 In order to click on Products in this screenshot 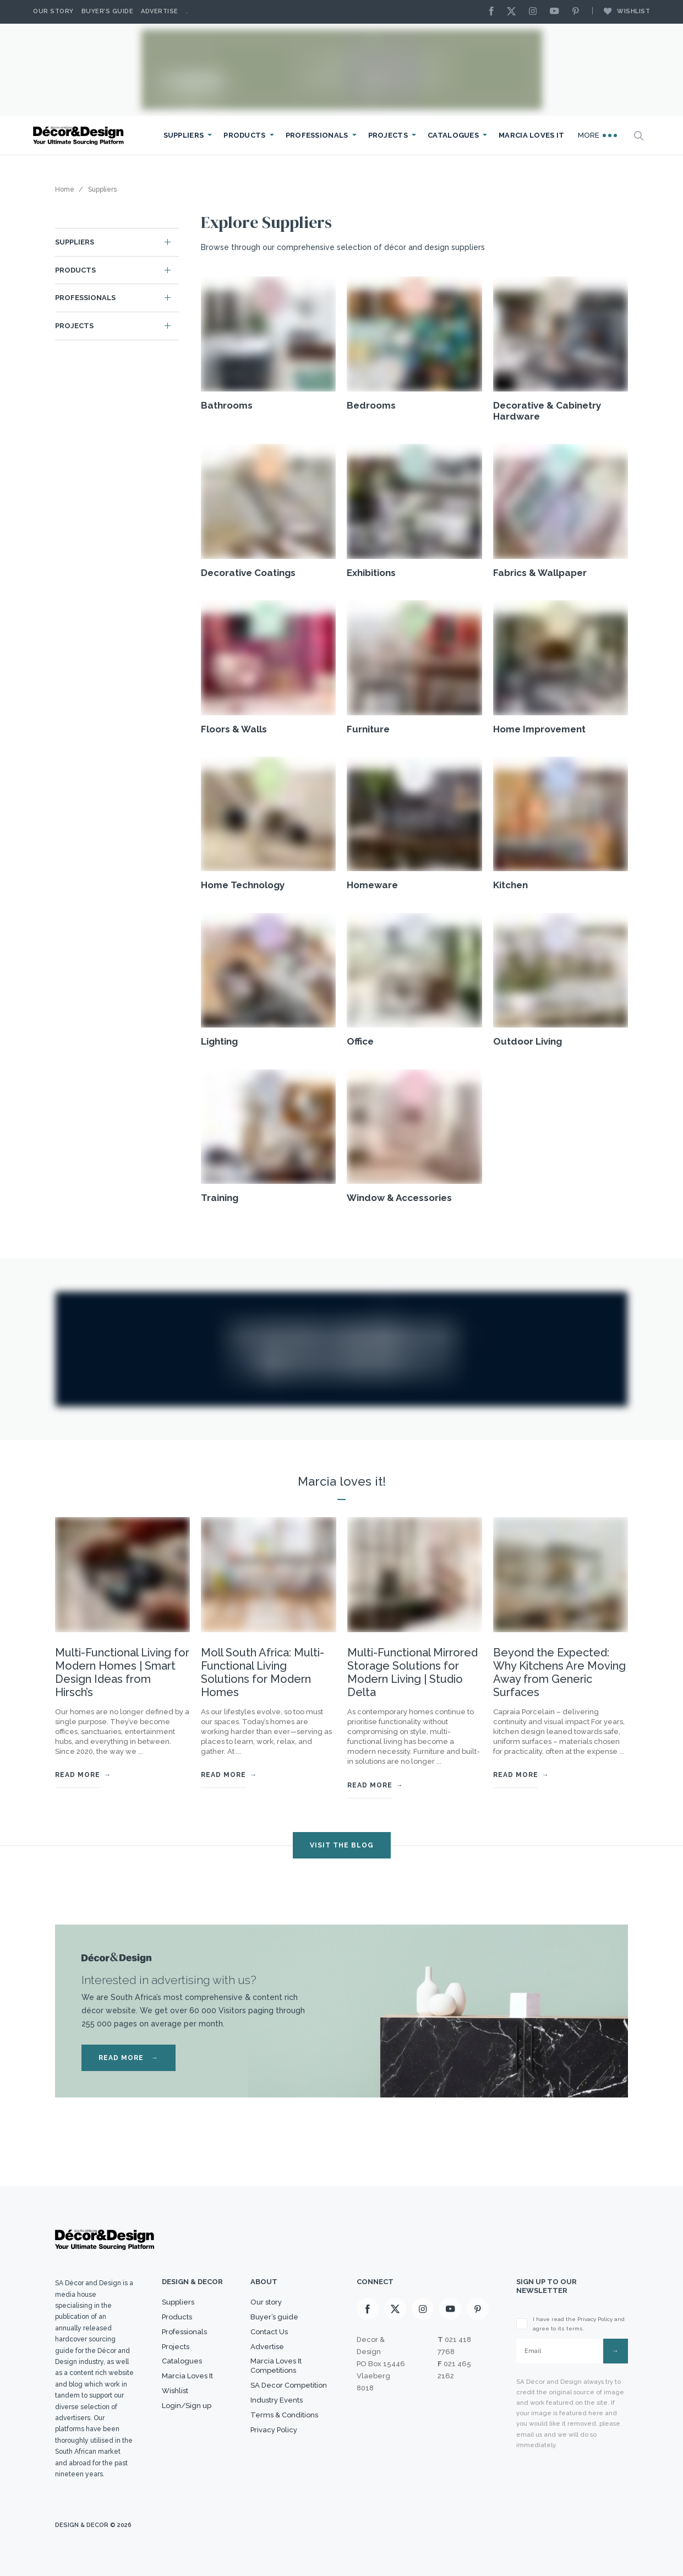, I will do `click(244, 135)`.